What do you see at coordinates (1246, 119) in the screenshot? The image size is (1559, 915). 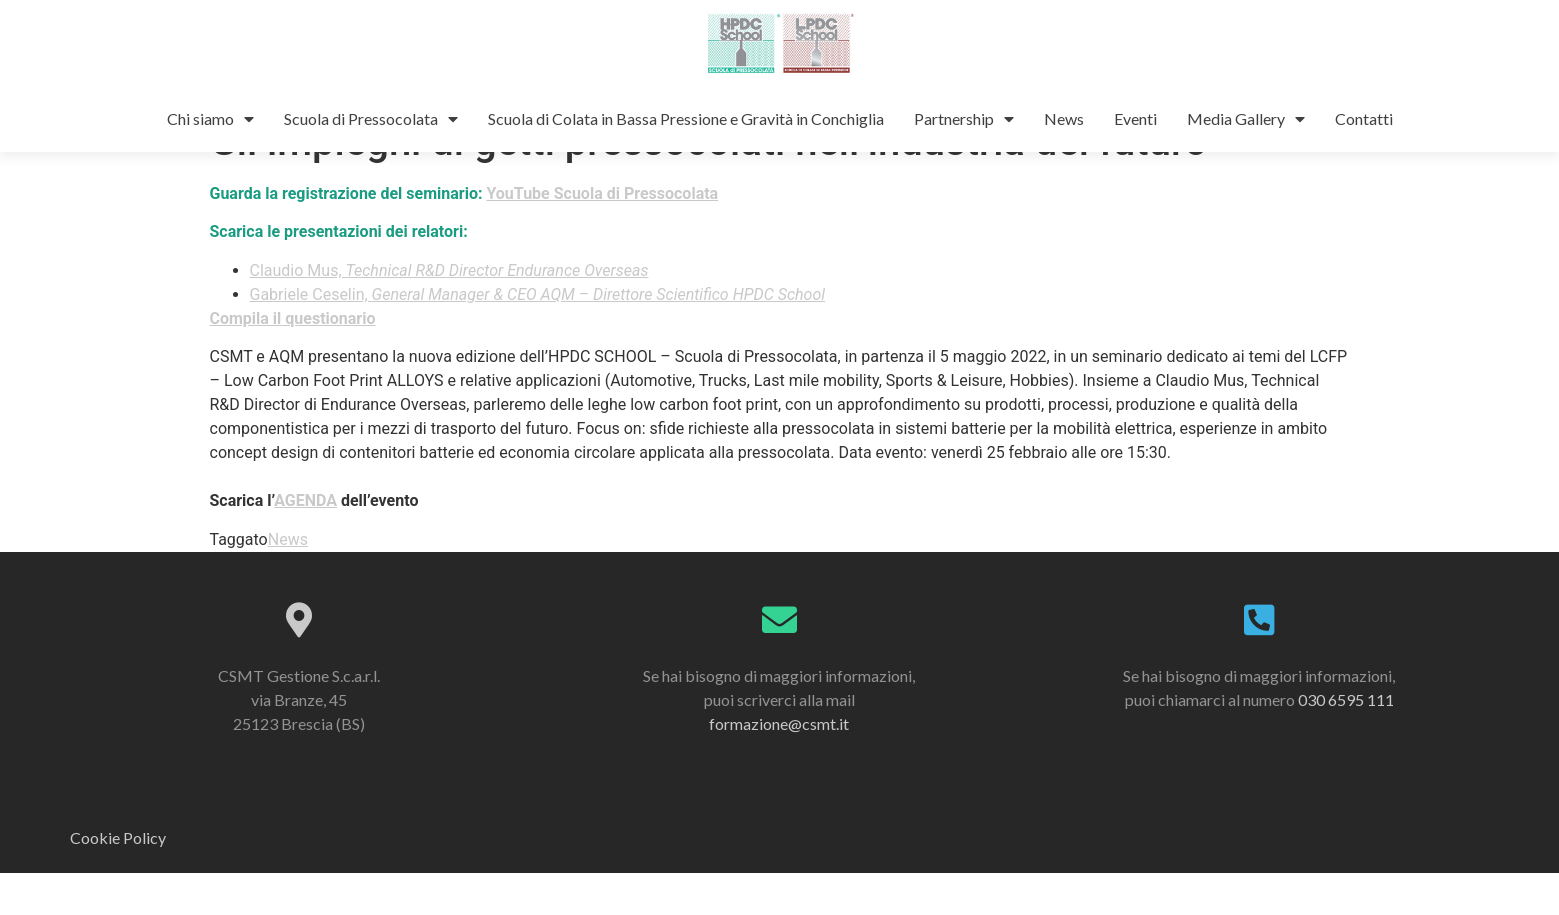 I see `Media Gallery` at bounding box center [1246, 119].